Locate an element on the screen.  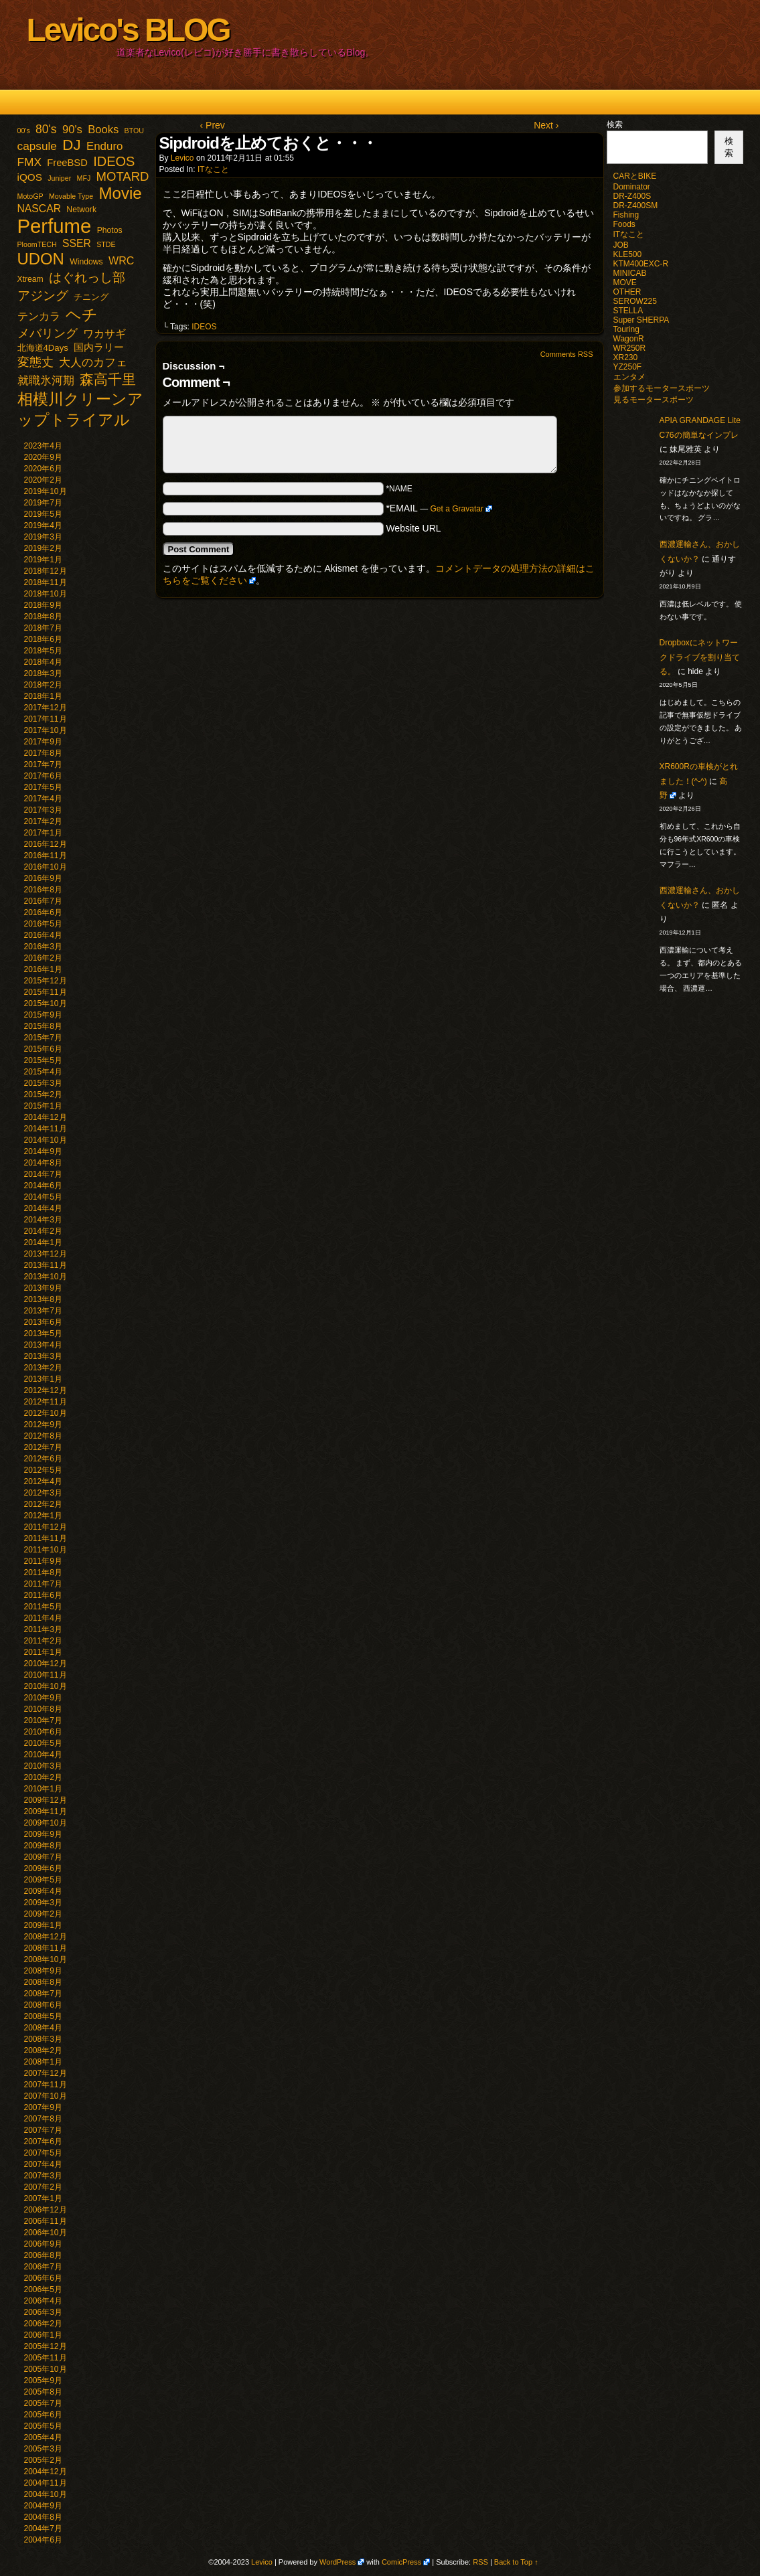
2010年3月 is located at coordinates (43, 1766).